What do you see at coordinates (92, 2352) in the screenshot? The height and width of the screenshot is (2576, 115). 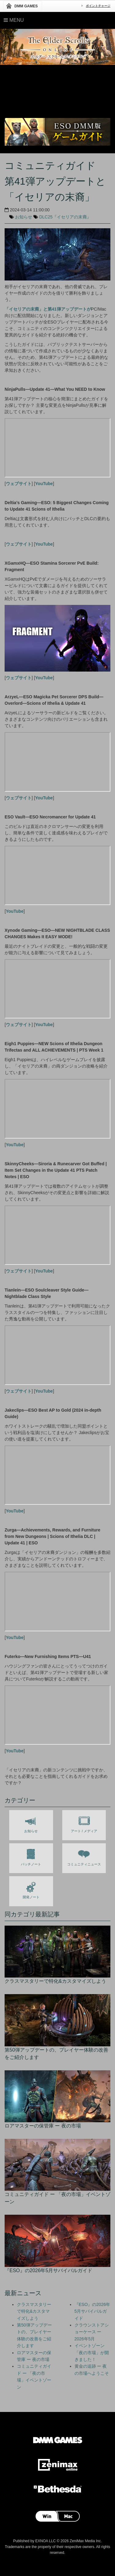 I see `イベントゾーン「夜の市場」が開きました！` at bounding box center [92, 2352].